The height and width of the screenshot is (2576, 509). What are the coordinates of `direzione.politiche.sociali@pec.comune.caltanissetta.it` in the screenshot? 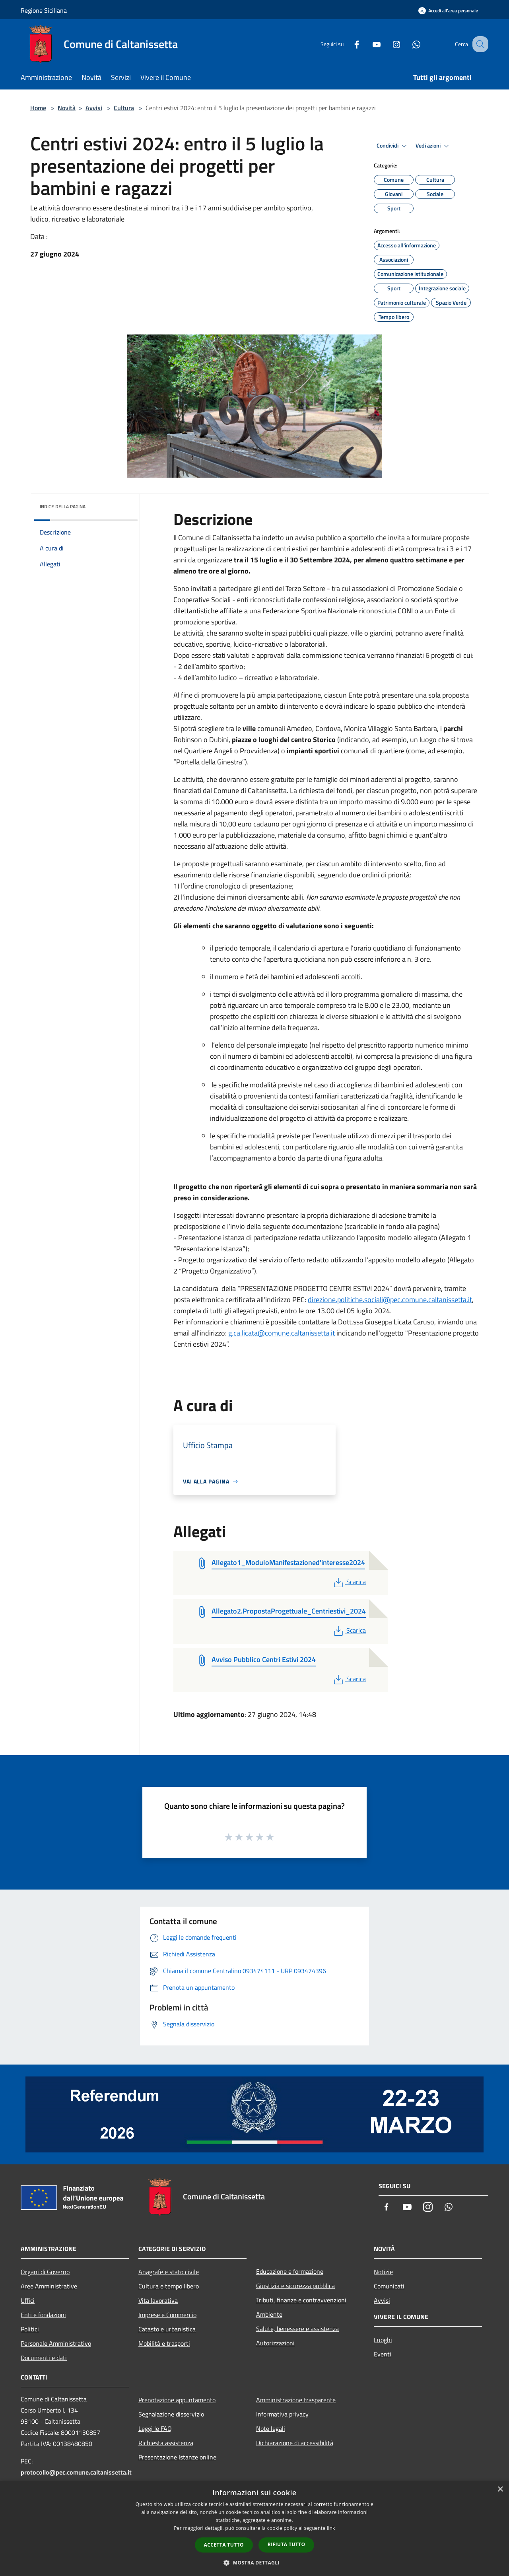 It's located at (390, 1299).